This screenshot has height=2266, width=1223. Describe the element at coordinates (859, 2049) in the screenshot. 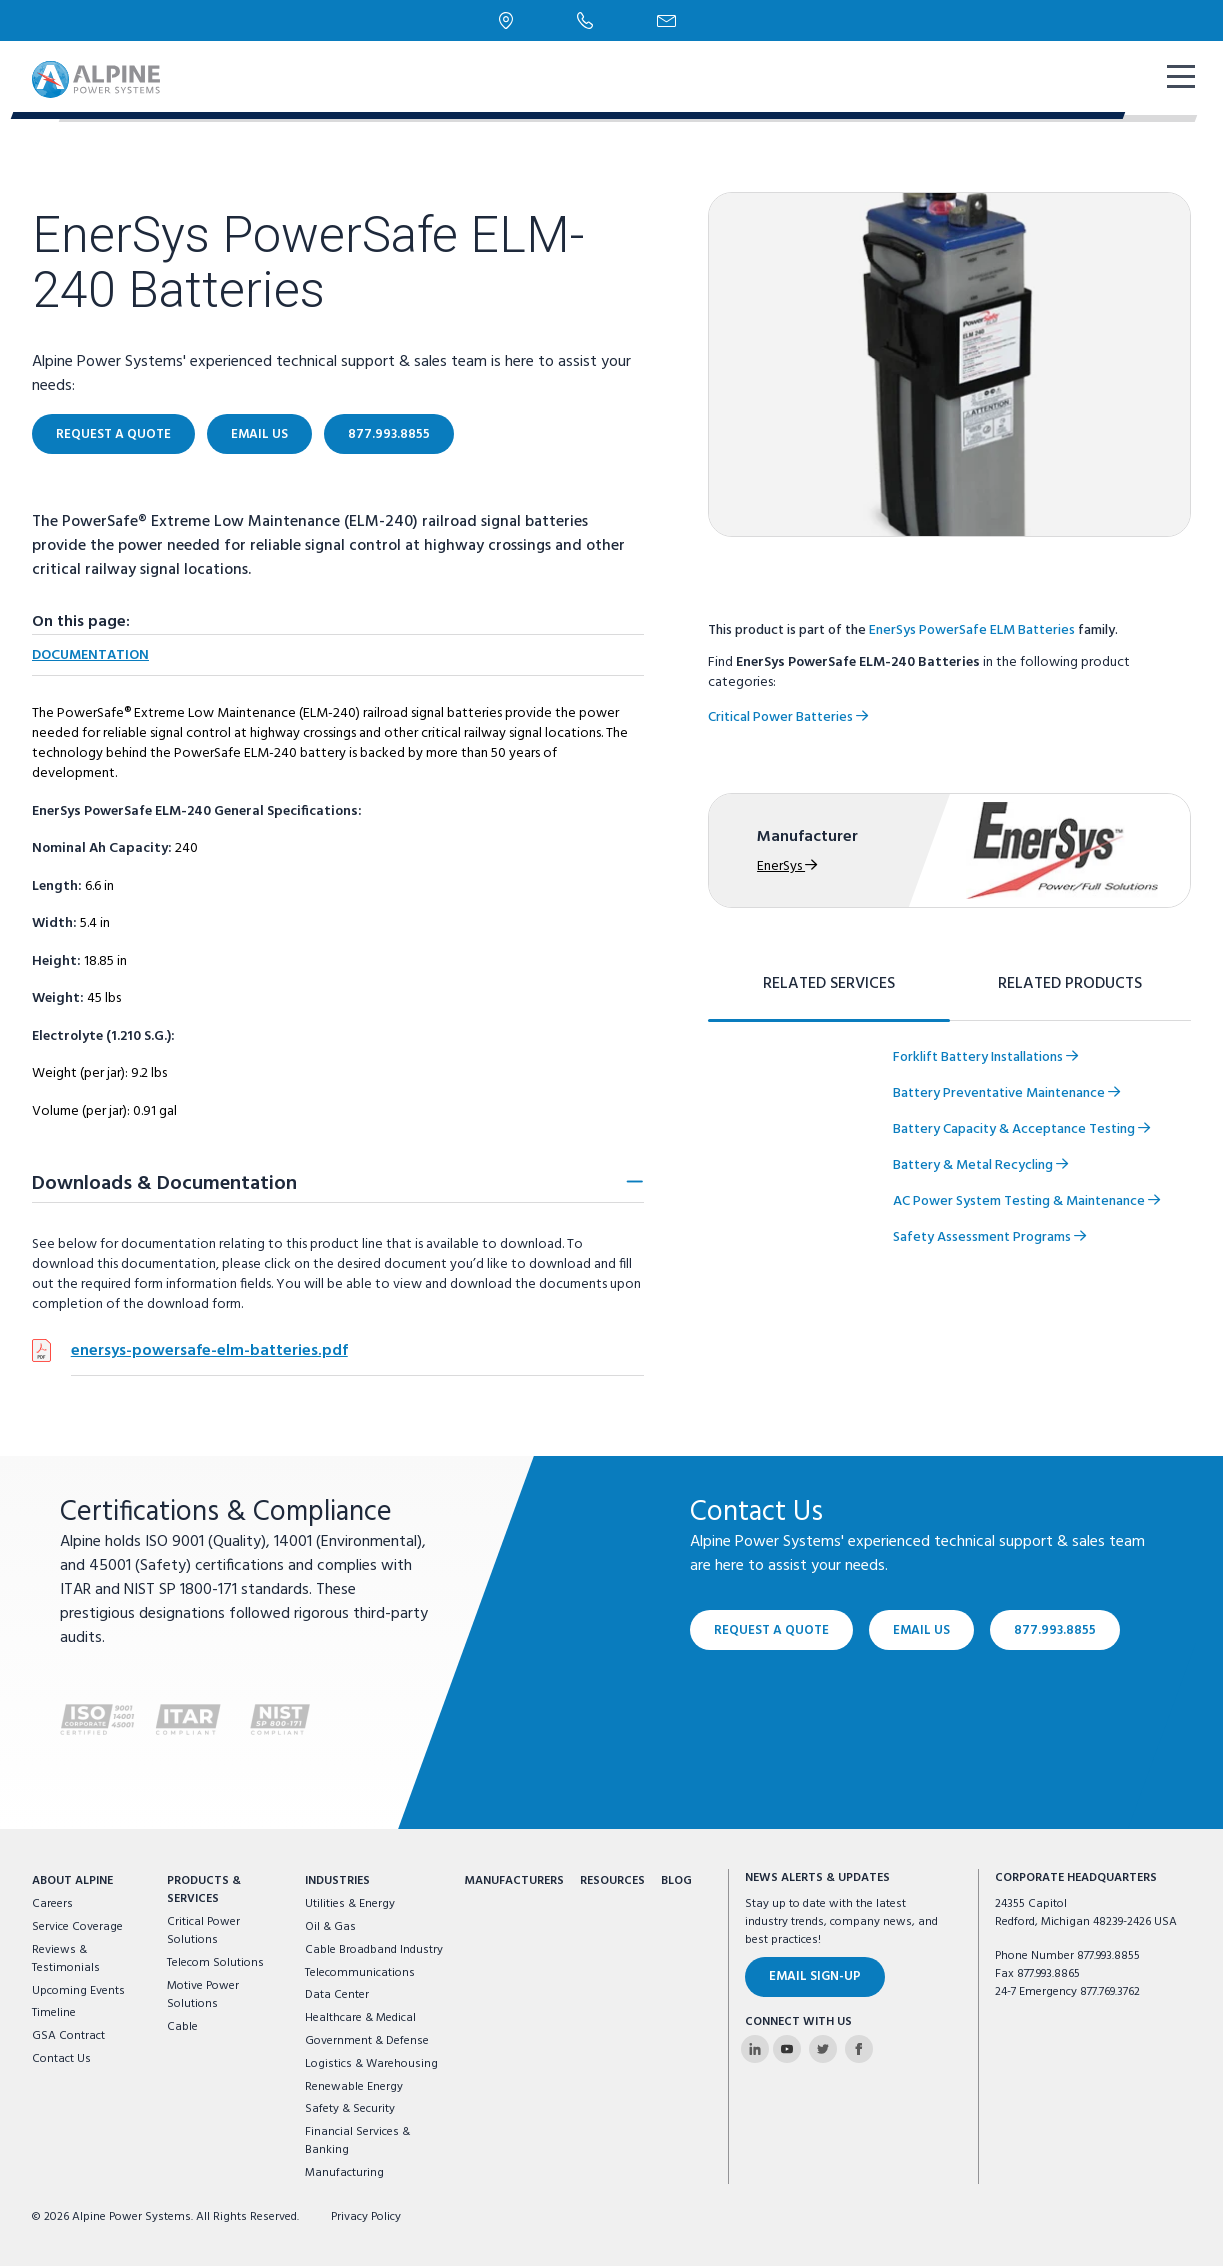

I see `[Alpine Power Systems on Facebook]` at that location.